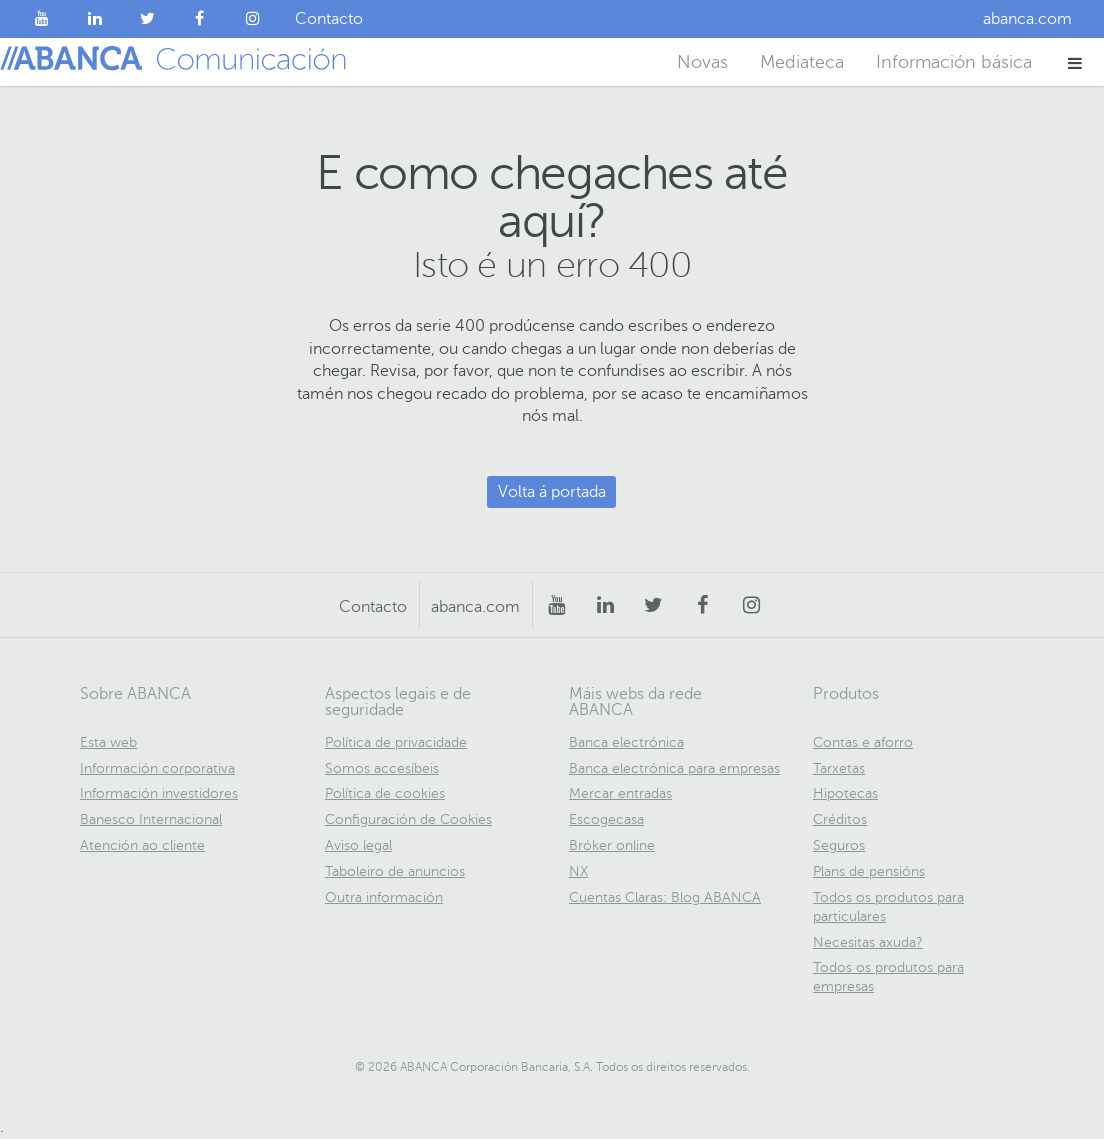  I want to click on Mercar entradas, so click(620, 793).